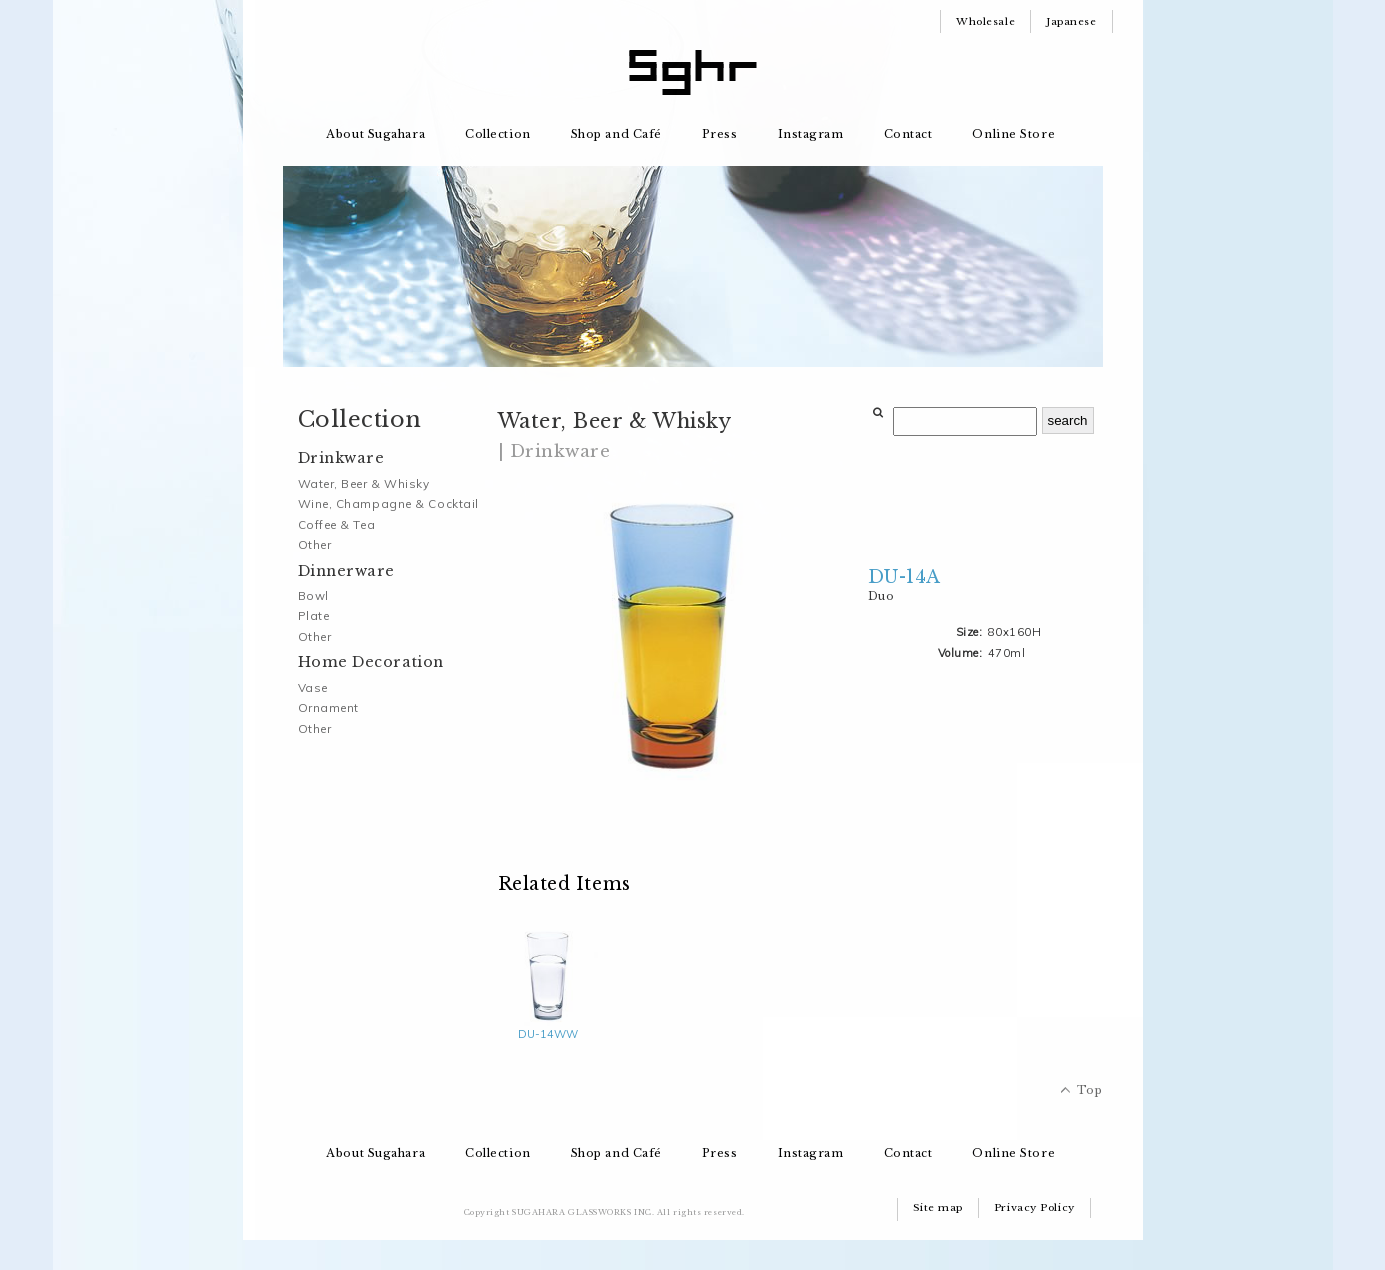 The height and width of the screenshot is (1270, 1385). I want to click on Press, so click(720, 134).